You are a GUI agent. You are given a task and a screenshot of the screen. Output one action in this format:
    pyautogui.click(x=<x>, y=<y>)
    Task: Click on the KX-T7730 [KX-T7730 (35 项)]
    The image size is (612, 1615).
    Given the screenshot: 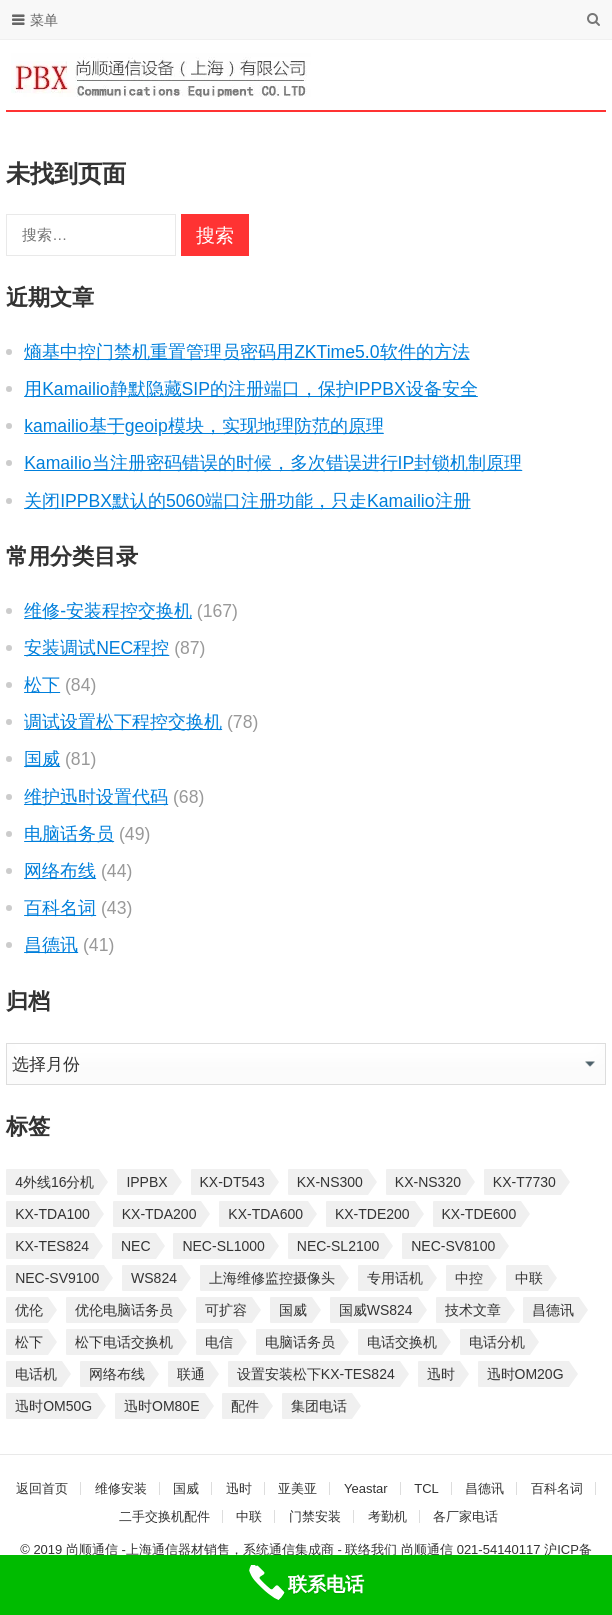 What is the action you would take?
    pyautogui.click(x=524, y=1182)
    